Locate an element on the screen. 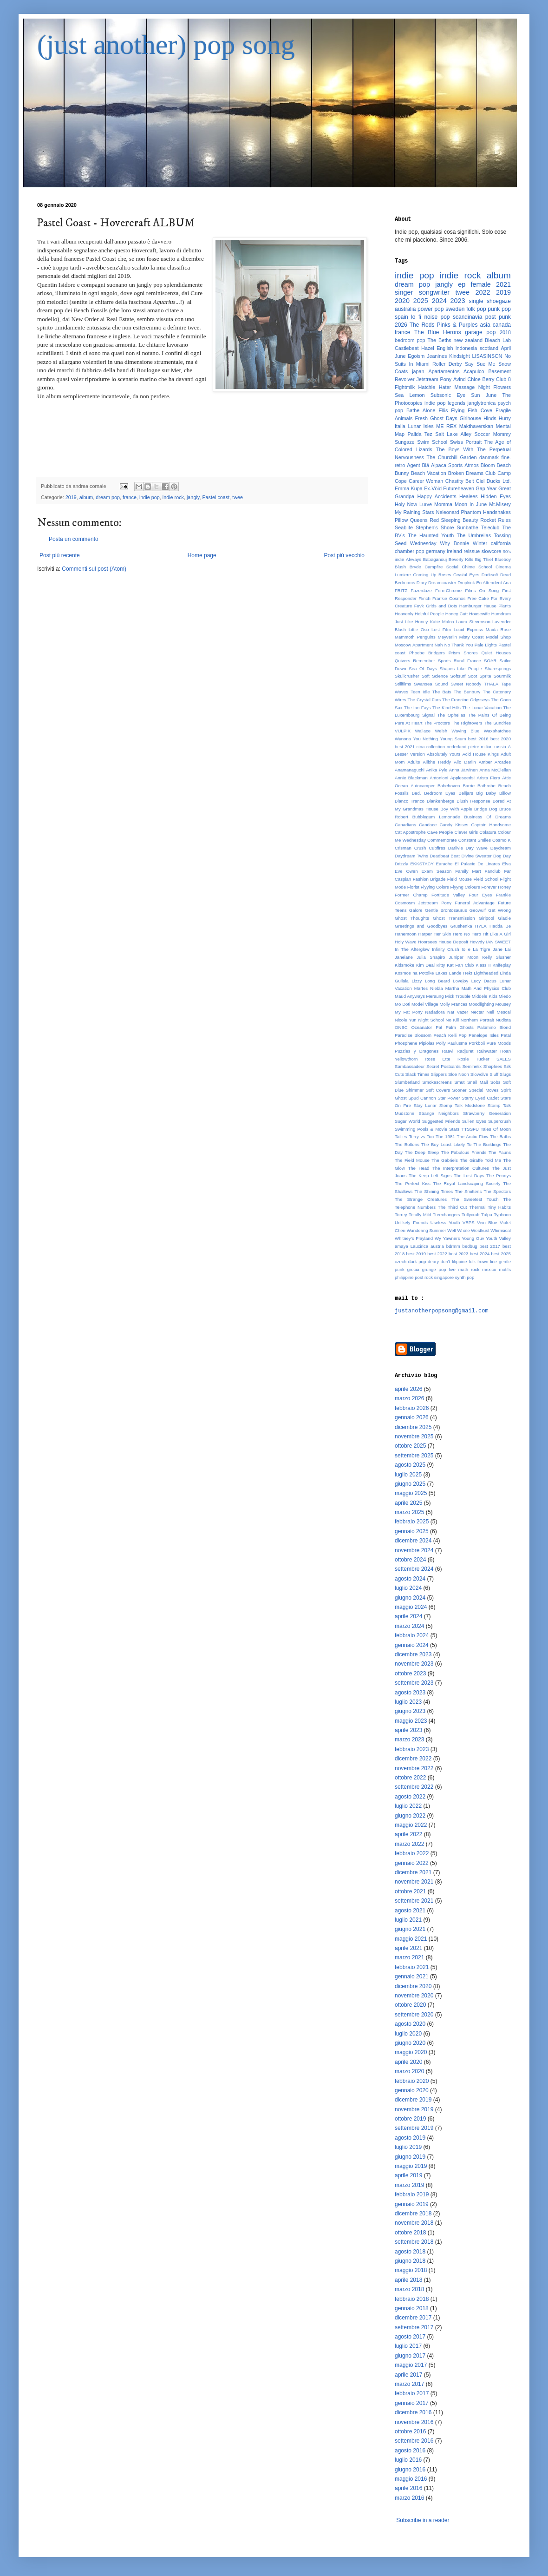 This screenshot has width=548, height=2576. Bubblegum Lemonade is located at coordinates (436, 816).